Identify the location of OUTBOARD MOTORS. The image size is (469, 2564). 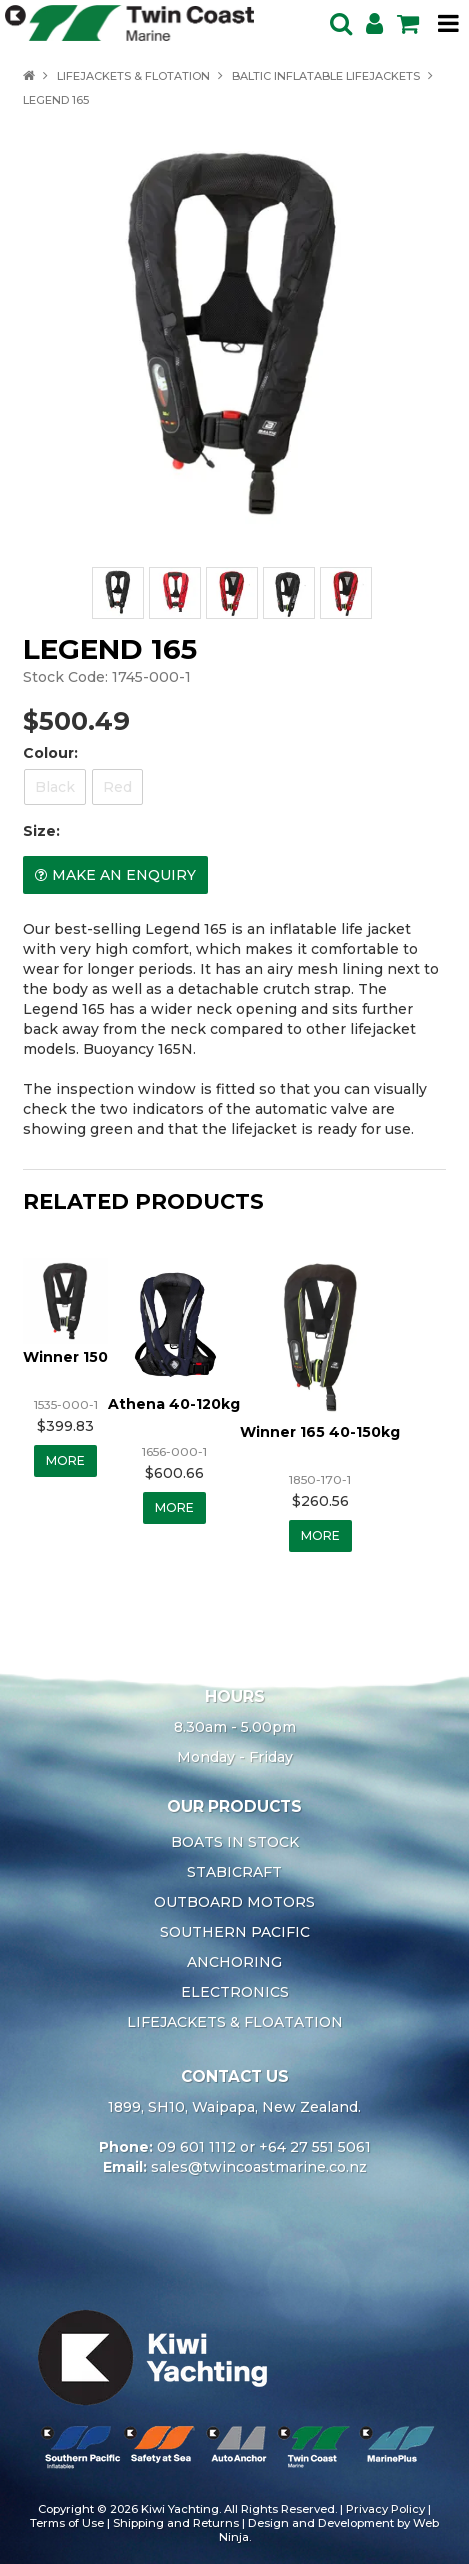
(234, 1902).